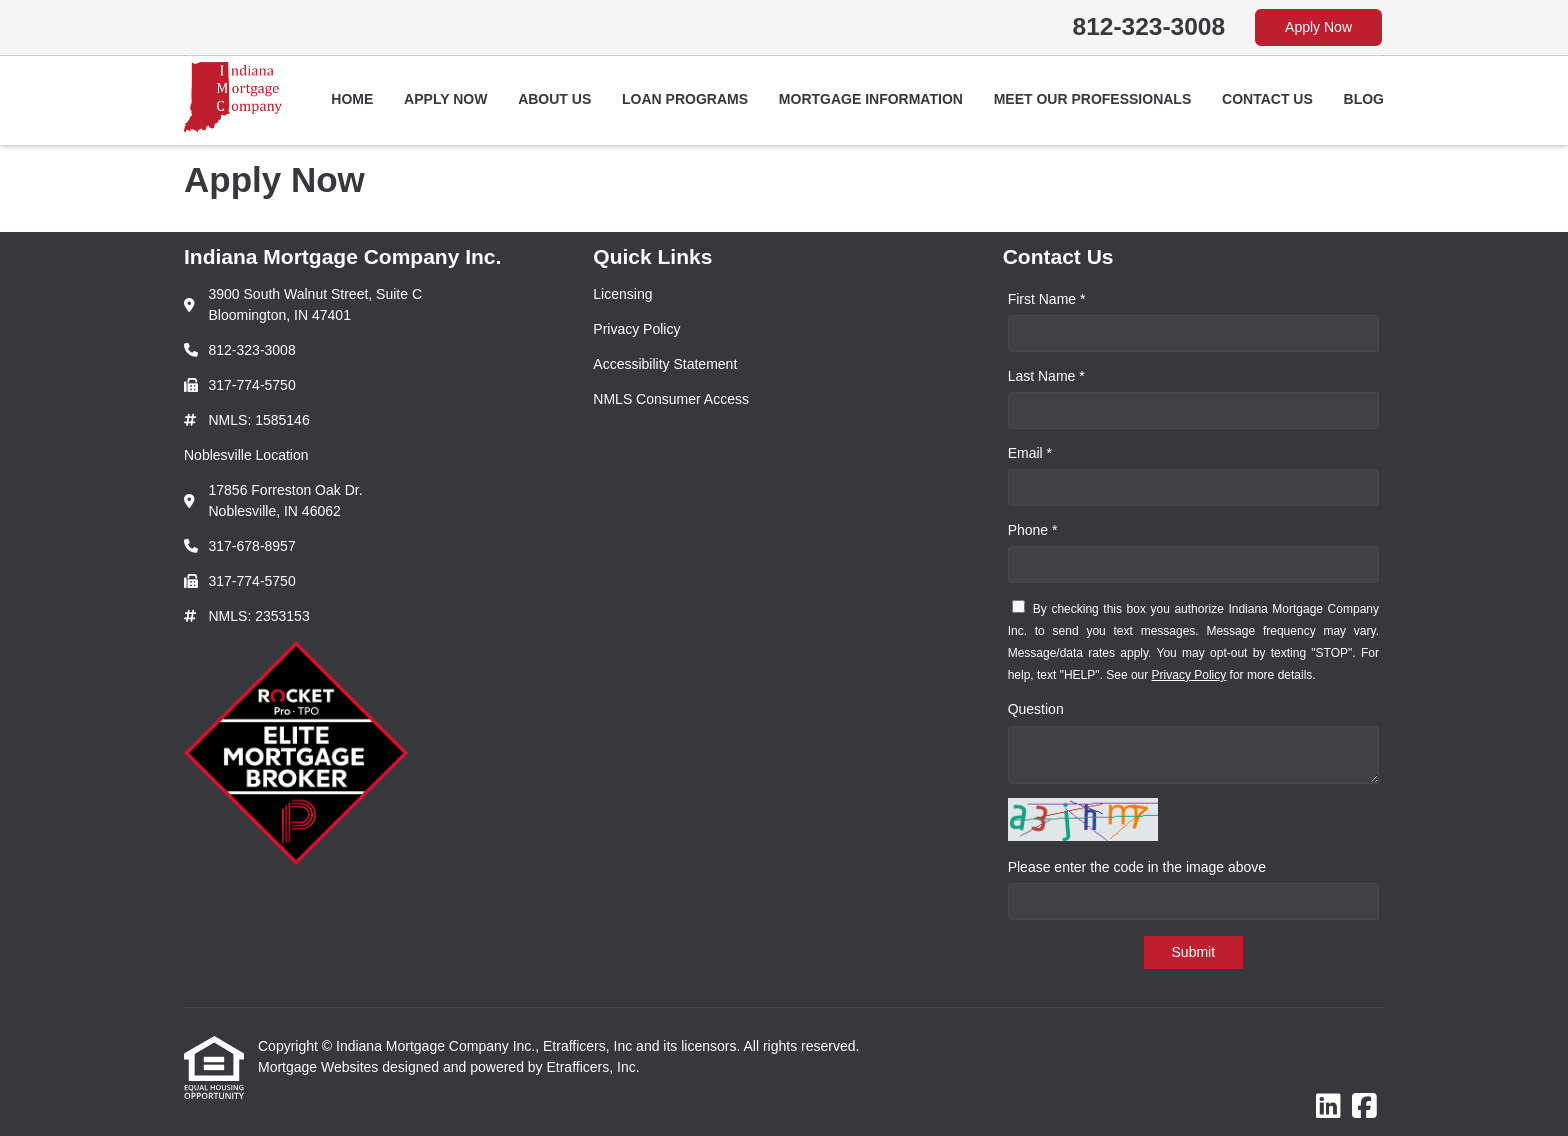  I want to click on Licensing [Quick Link 1], so click(622, 294).